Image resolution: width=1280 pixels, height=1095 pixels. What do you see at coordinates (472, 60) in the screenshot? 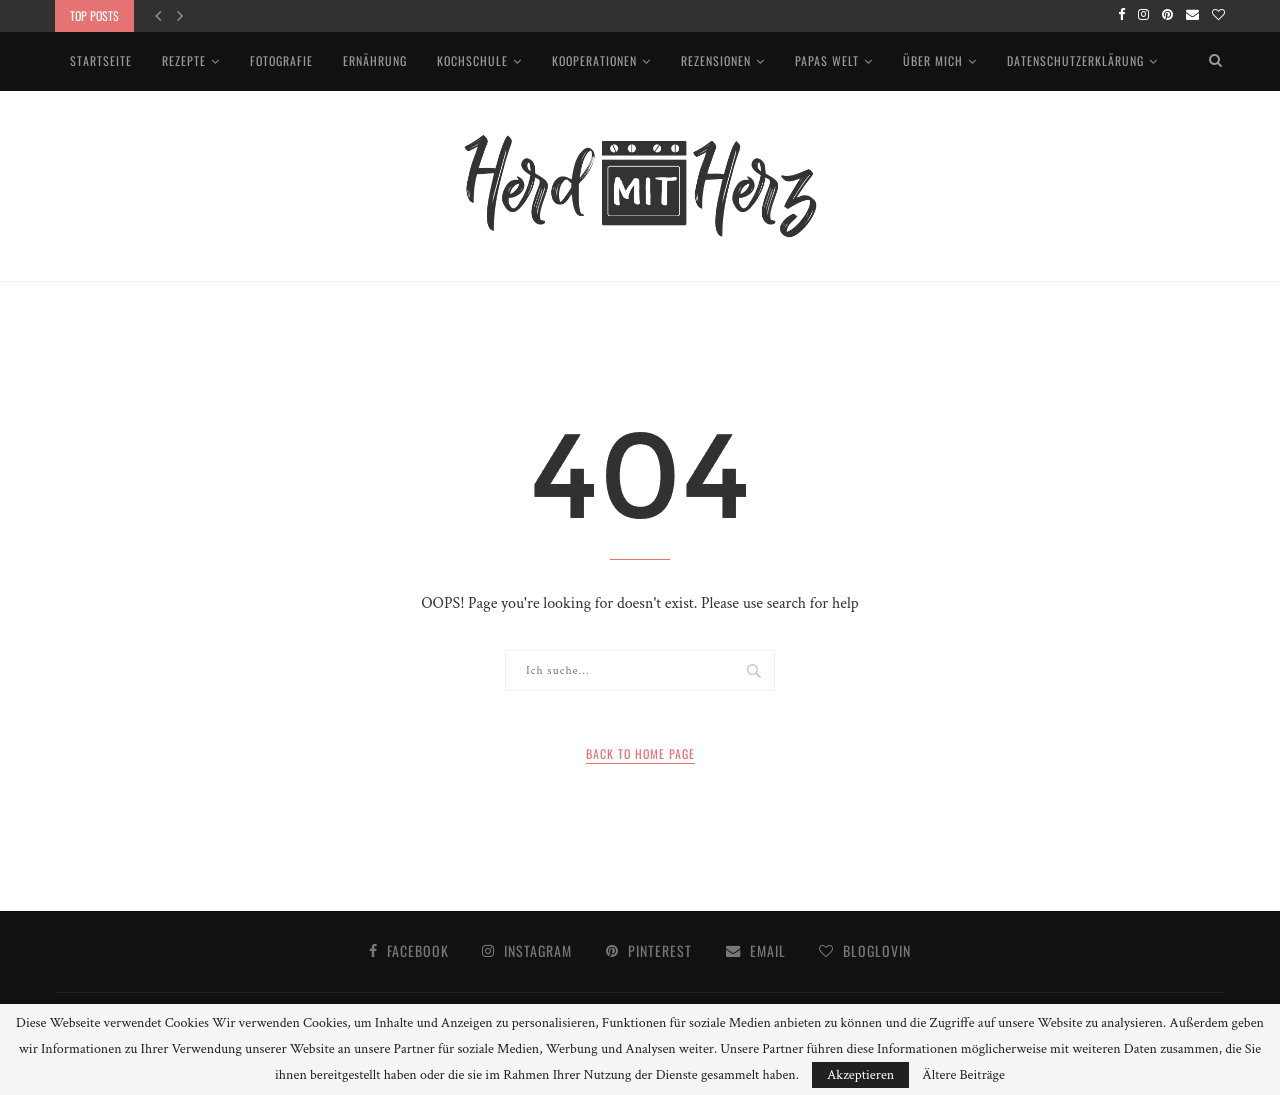
I see `Kochschule` at bounding box center [472, 60].